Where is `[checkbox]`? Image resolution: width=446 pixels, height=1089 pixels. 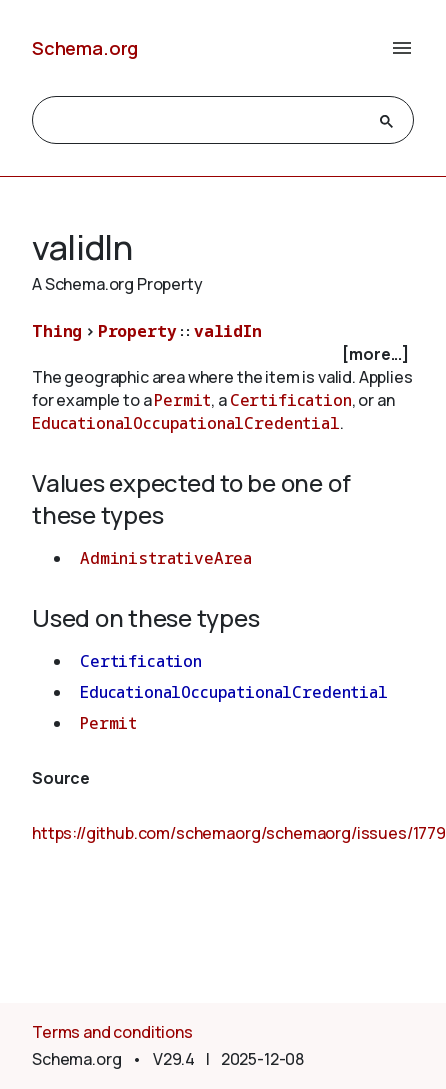
[checkbox] is located at coordinates (223, 354).